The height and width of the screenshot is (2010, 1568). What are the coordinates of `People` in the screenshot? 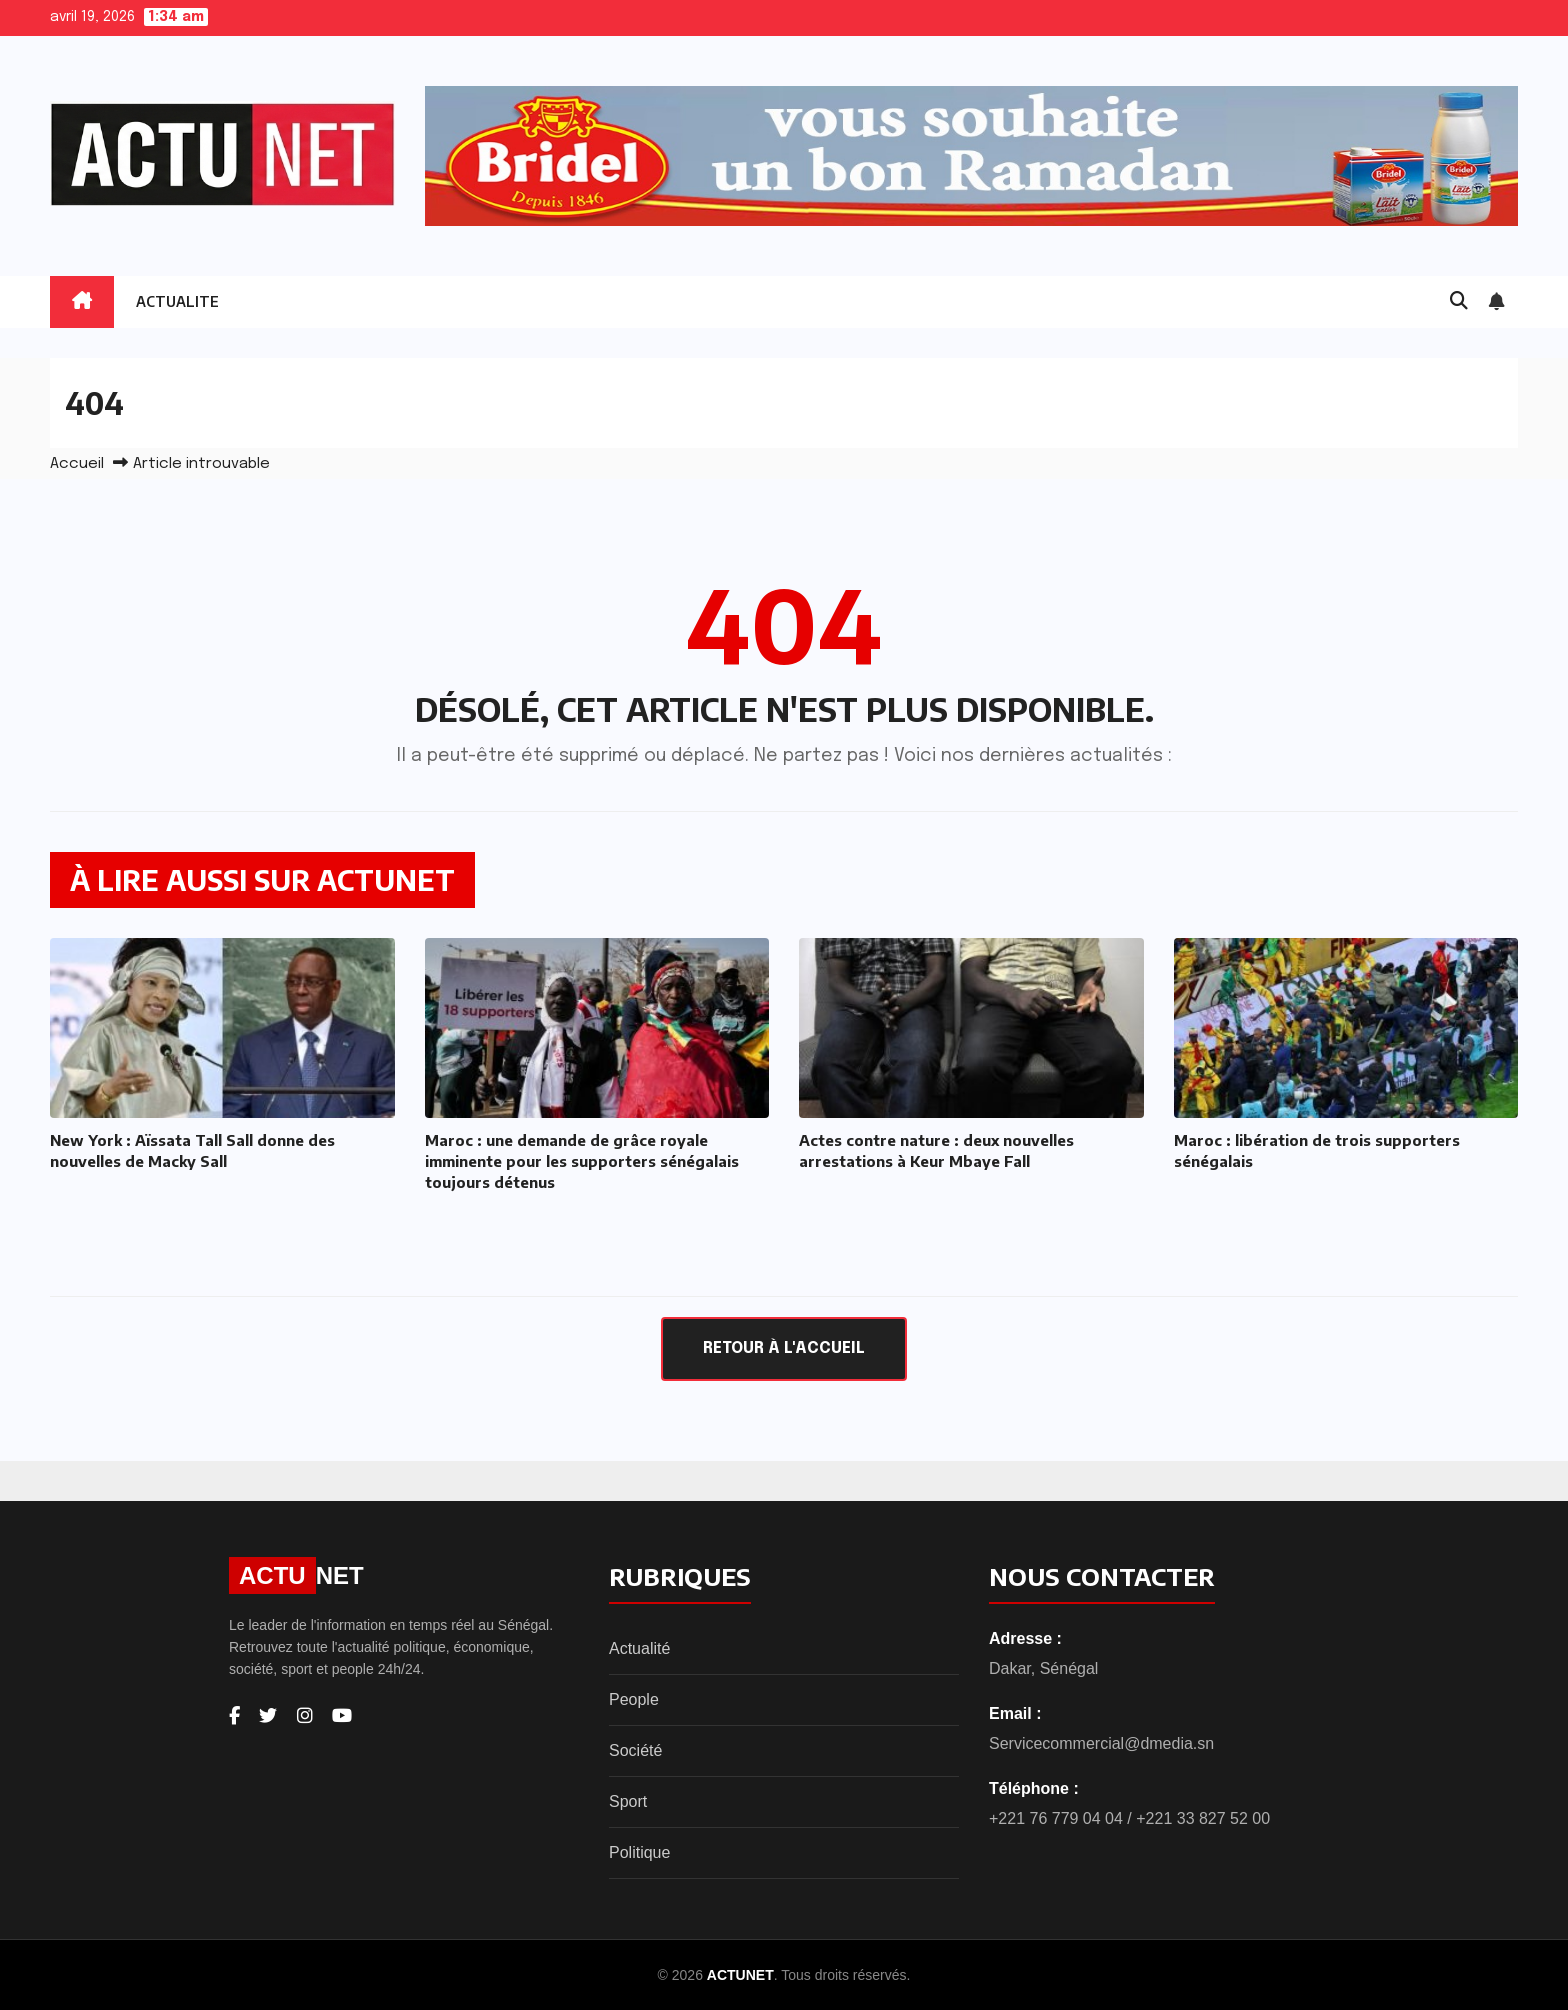 It's located at (634, 1699).